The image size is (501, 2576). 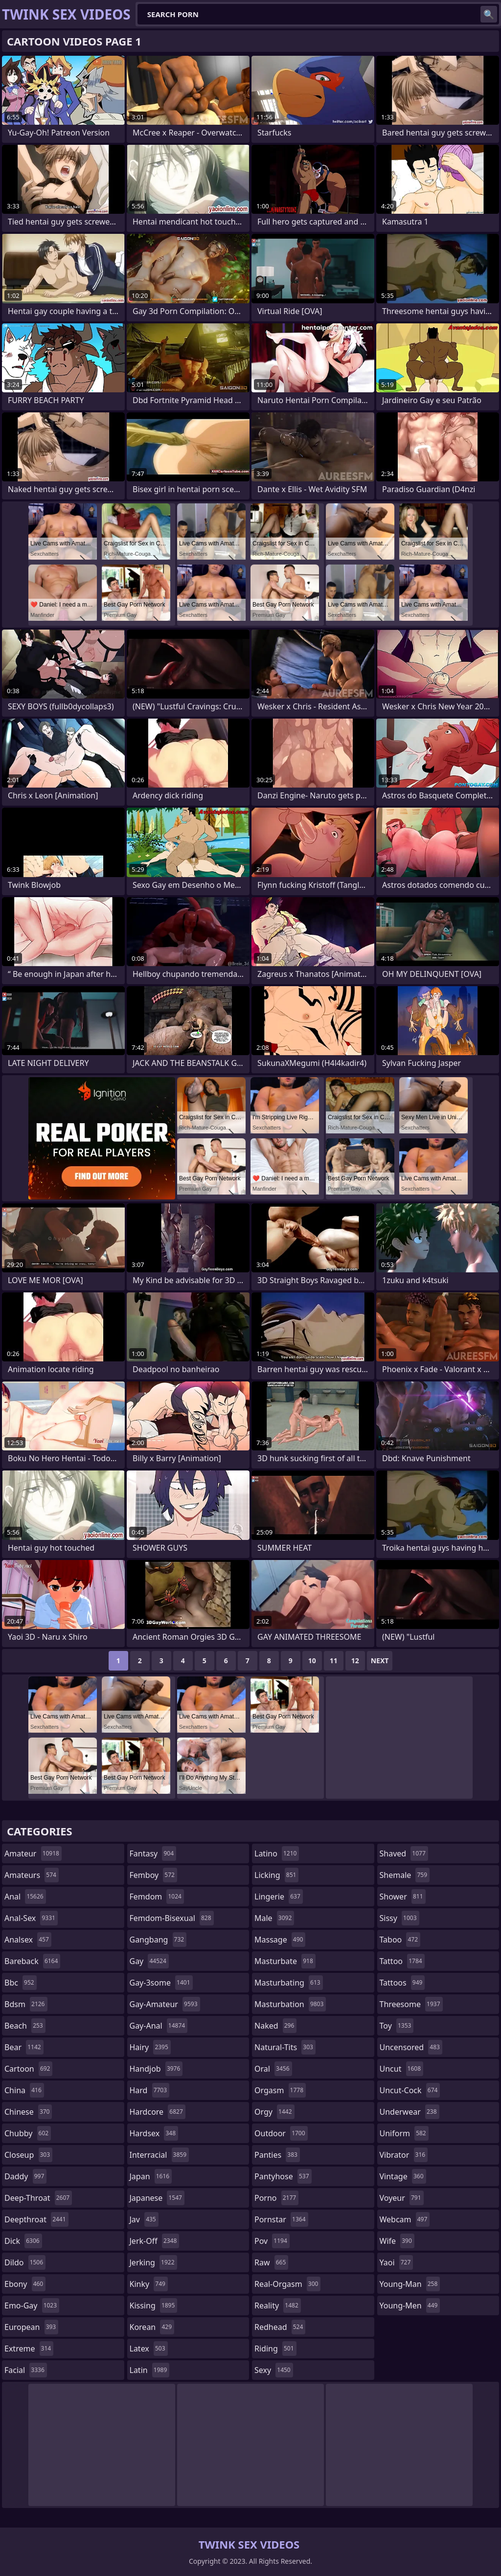 What do you see at coordinates (24, 2090) in the screenshot?
I see `china` at bounding box center [24, 2090].